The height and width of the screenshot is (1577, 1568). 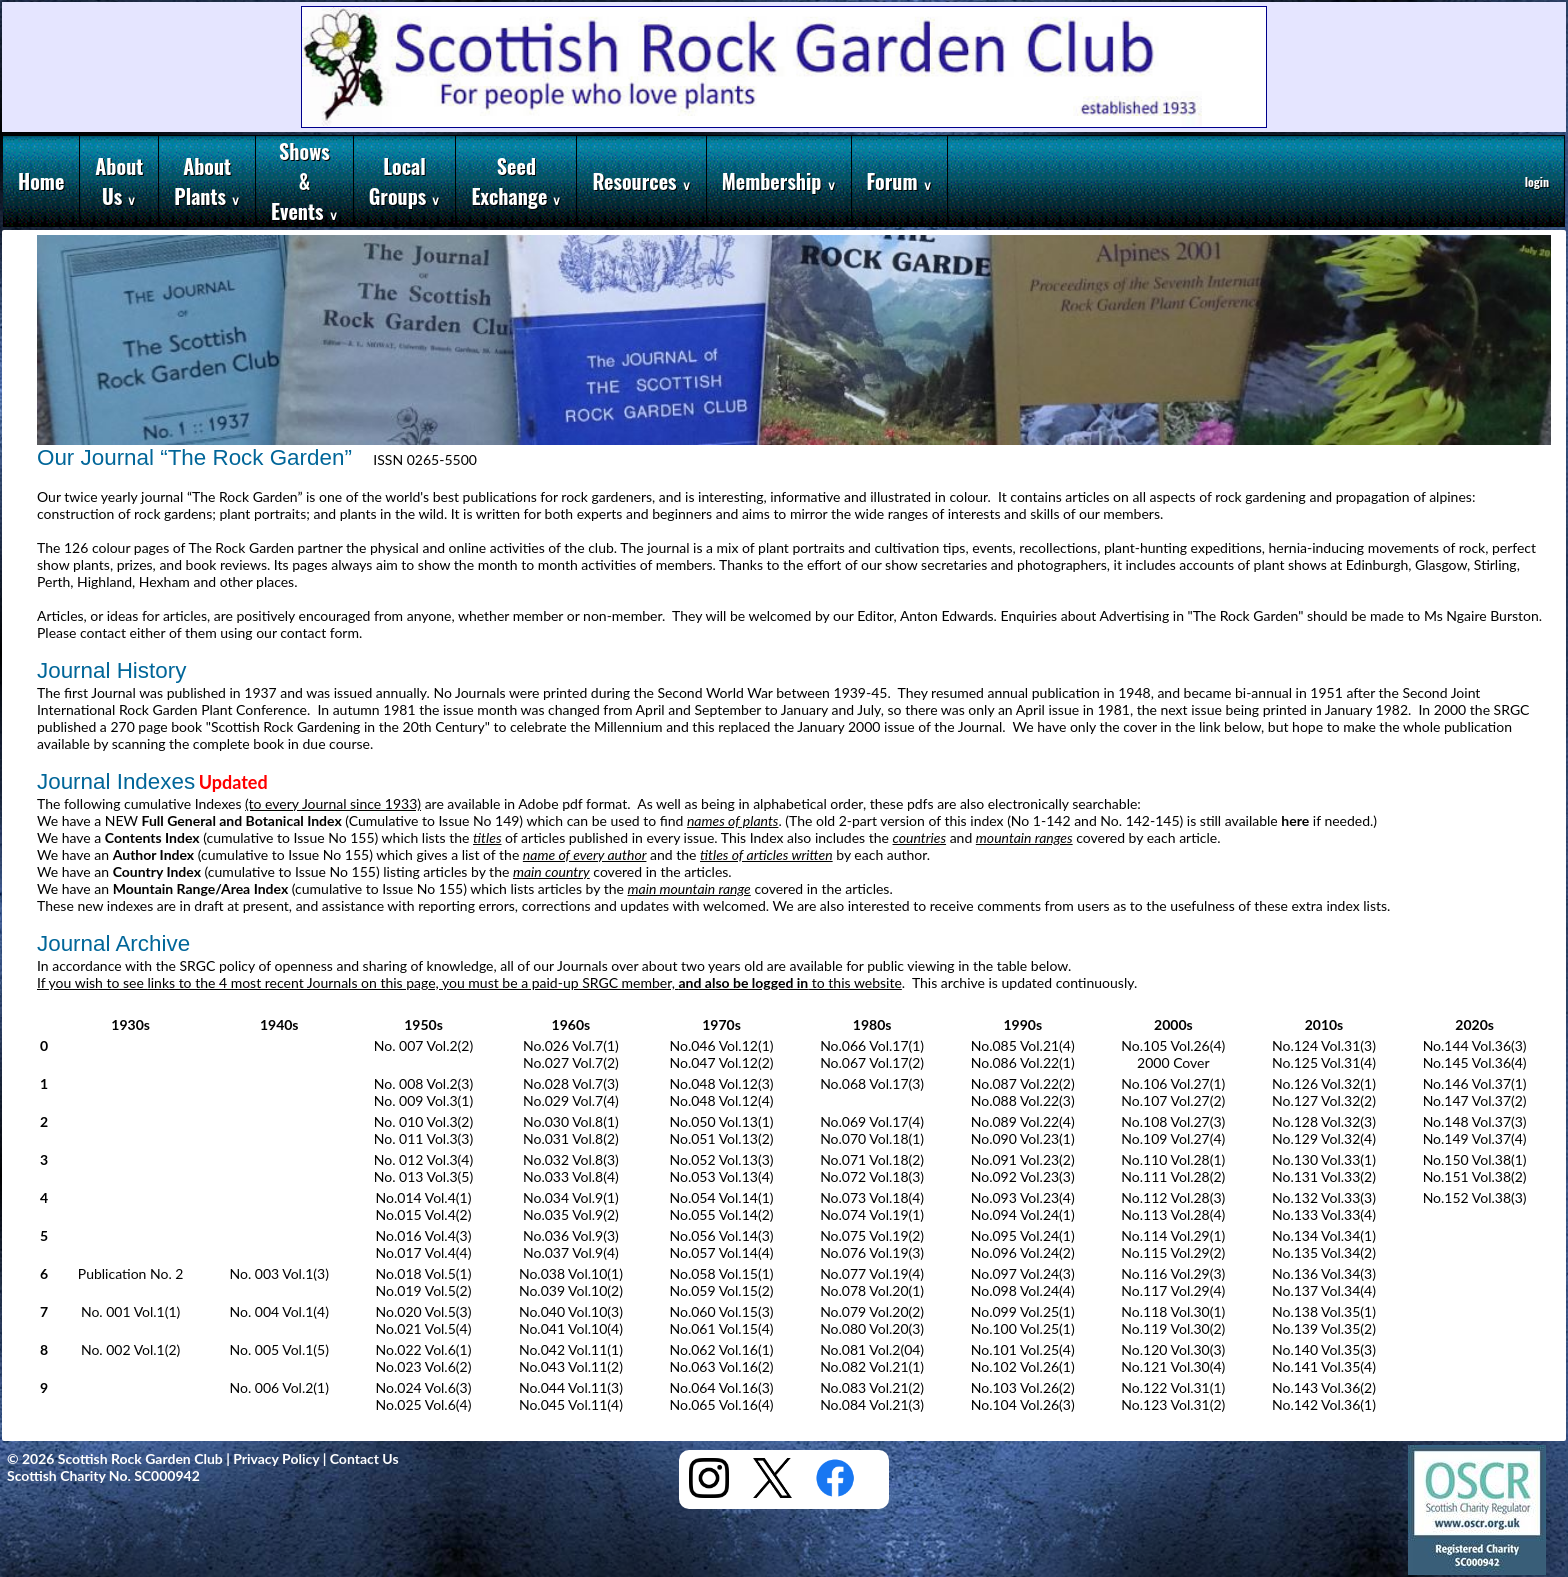 I want to click on No.032 Vol.8(3), so click(x=571, y=1159).